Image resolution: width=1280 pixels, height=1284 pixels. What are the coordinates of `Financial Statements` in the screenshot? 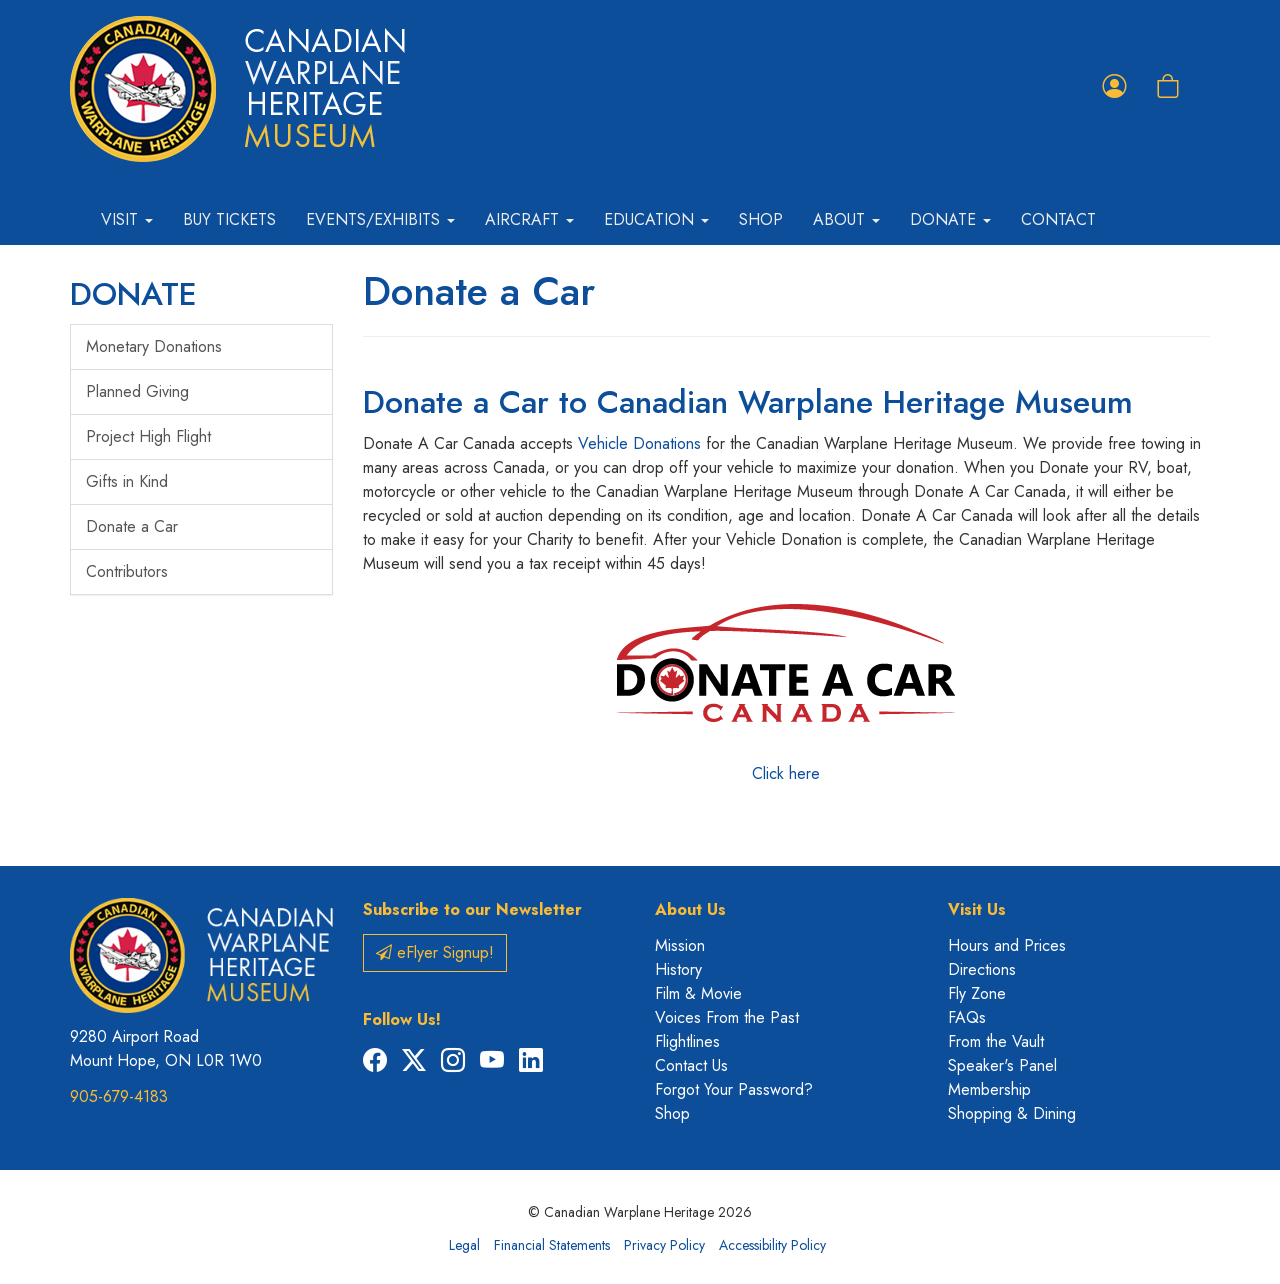 It's located at (552, 1245).